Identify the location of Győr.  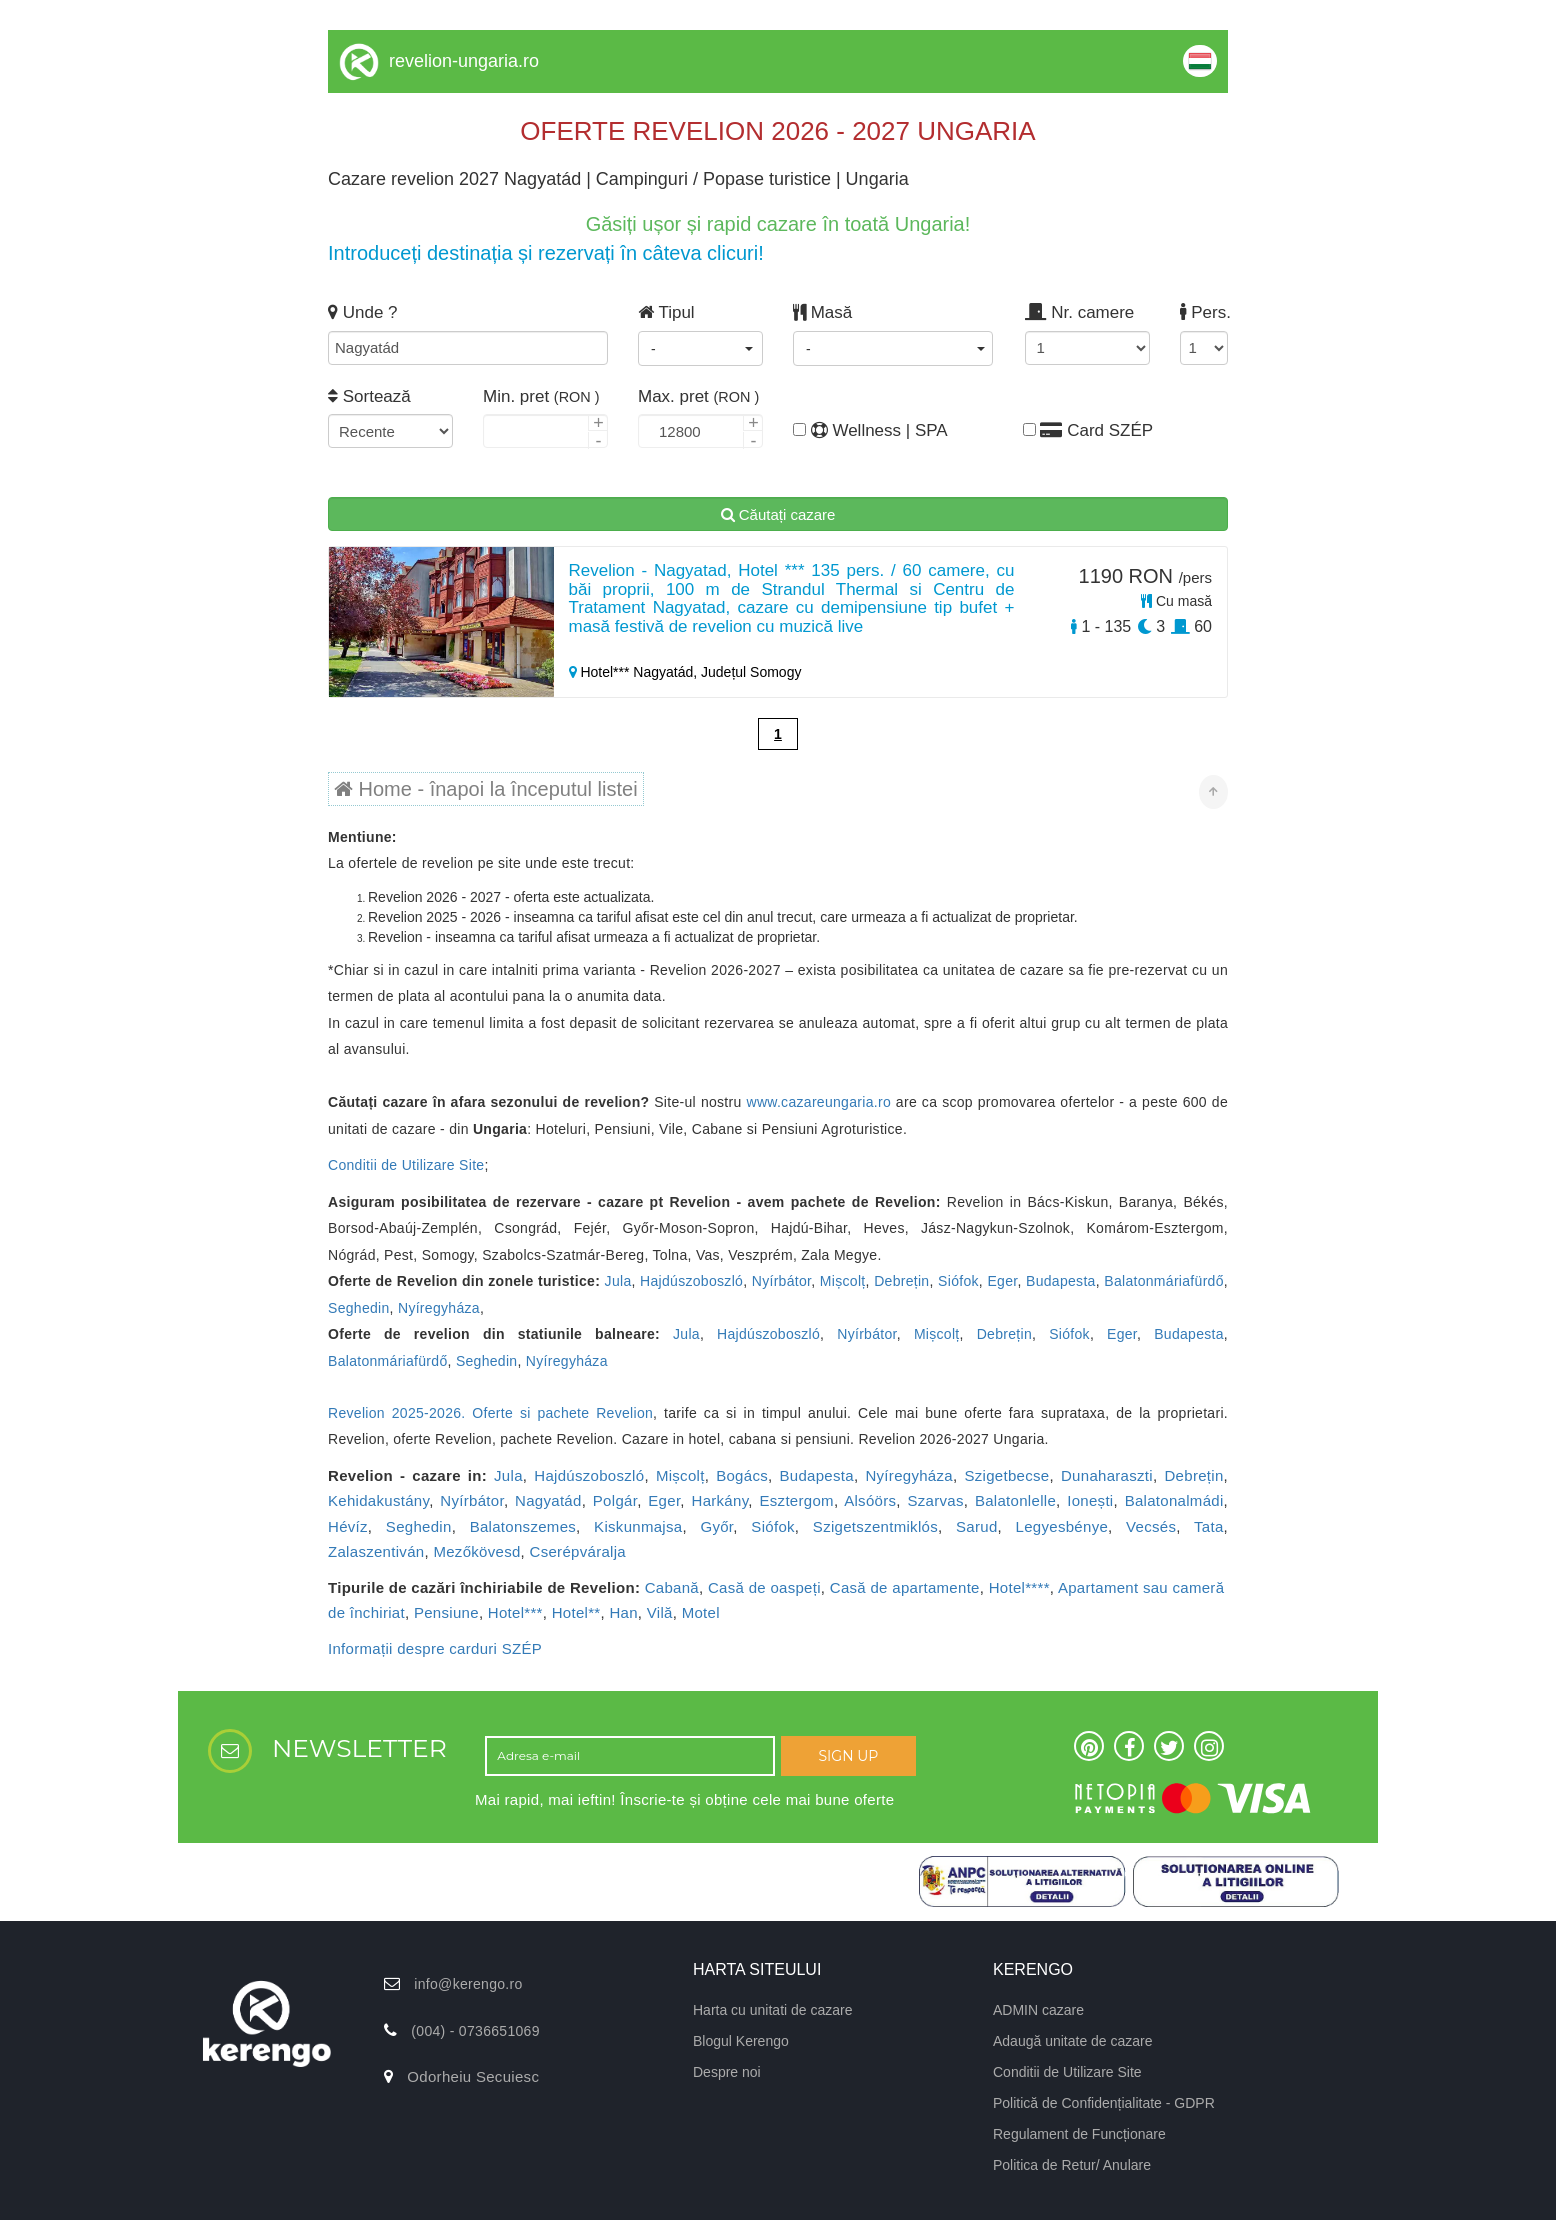
(716, 1526).